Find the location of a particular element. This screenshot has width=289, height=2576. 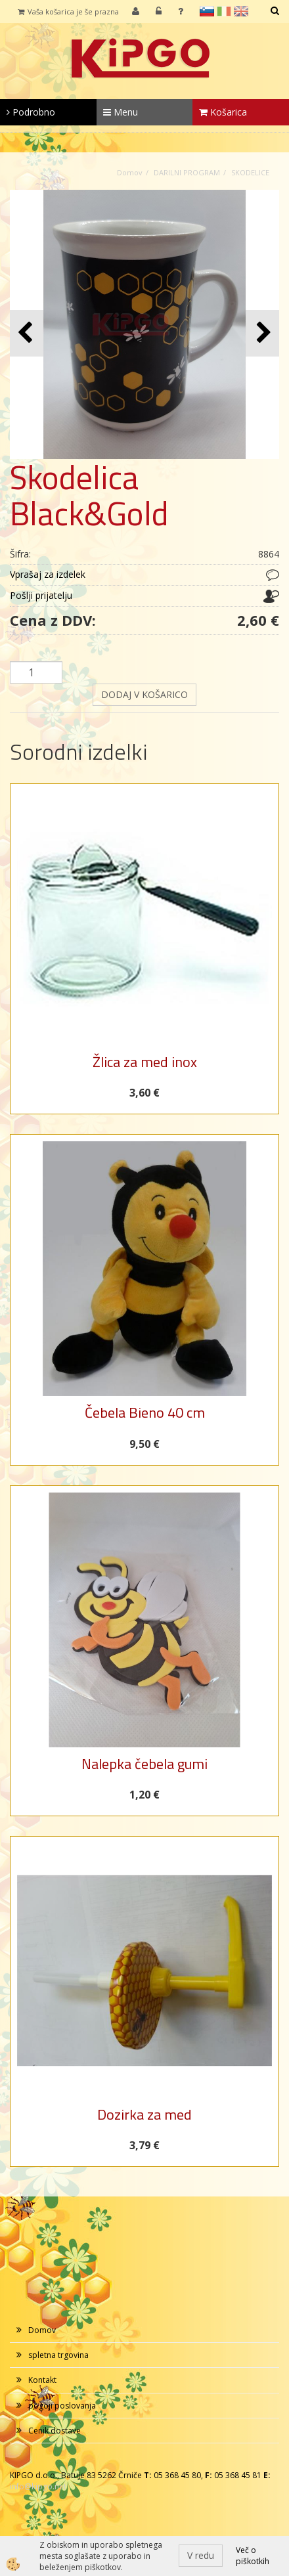

Pošlji prijatelju is located at coordinates (41, 595).